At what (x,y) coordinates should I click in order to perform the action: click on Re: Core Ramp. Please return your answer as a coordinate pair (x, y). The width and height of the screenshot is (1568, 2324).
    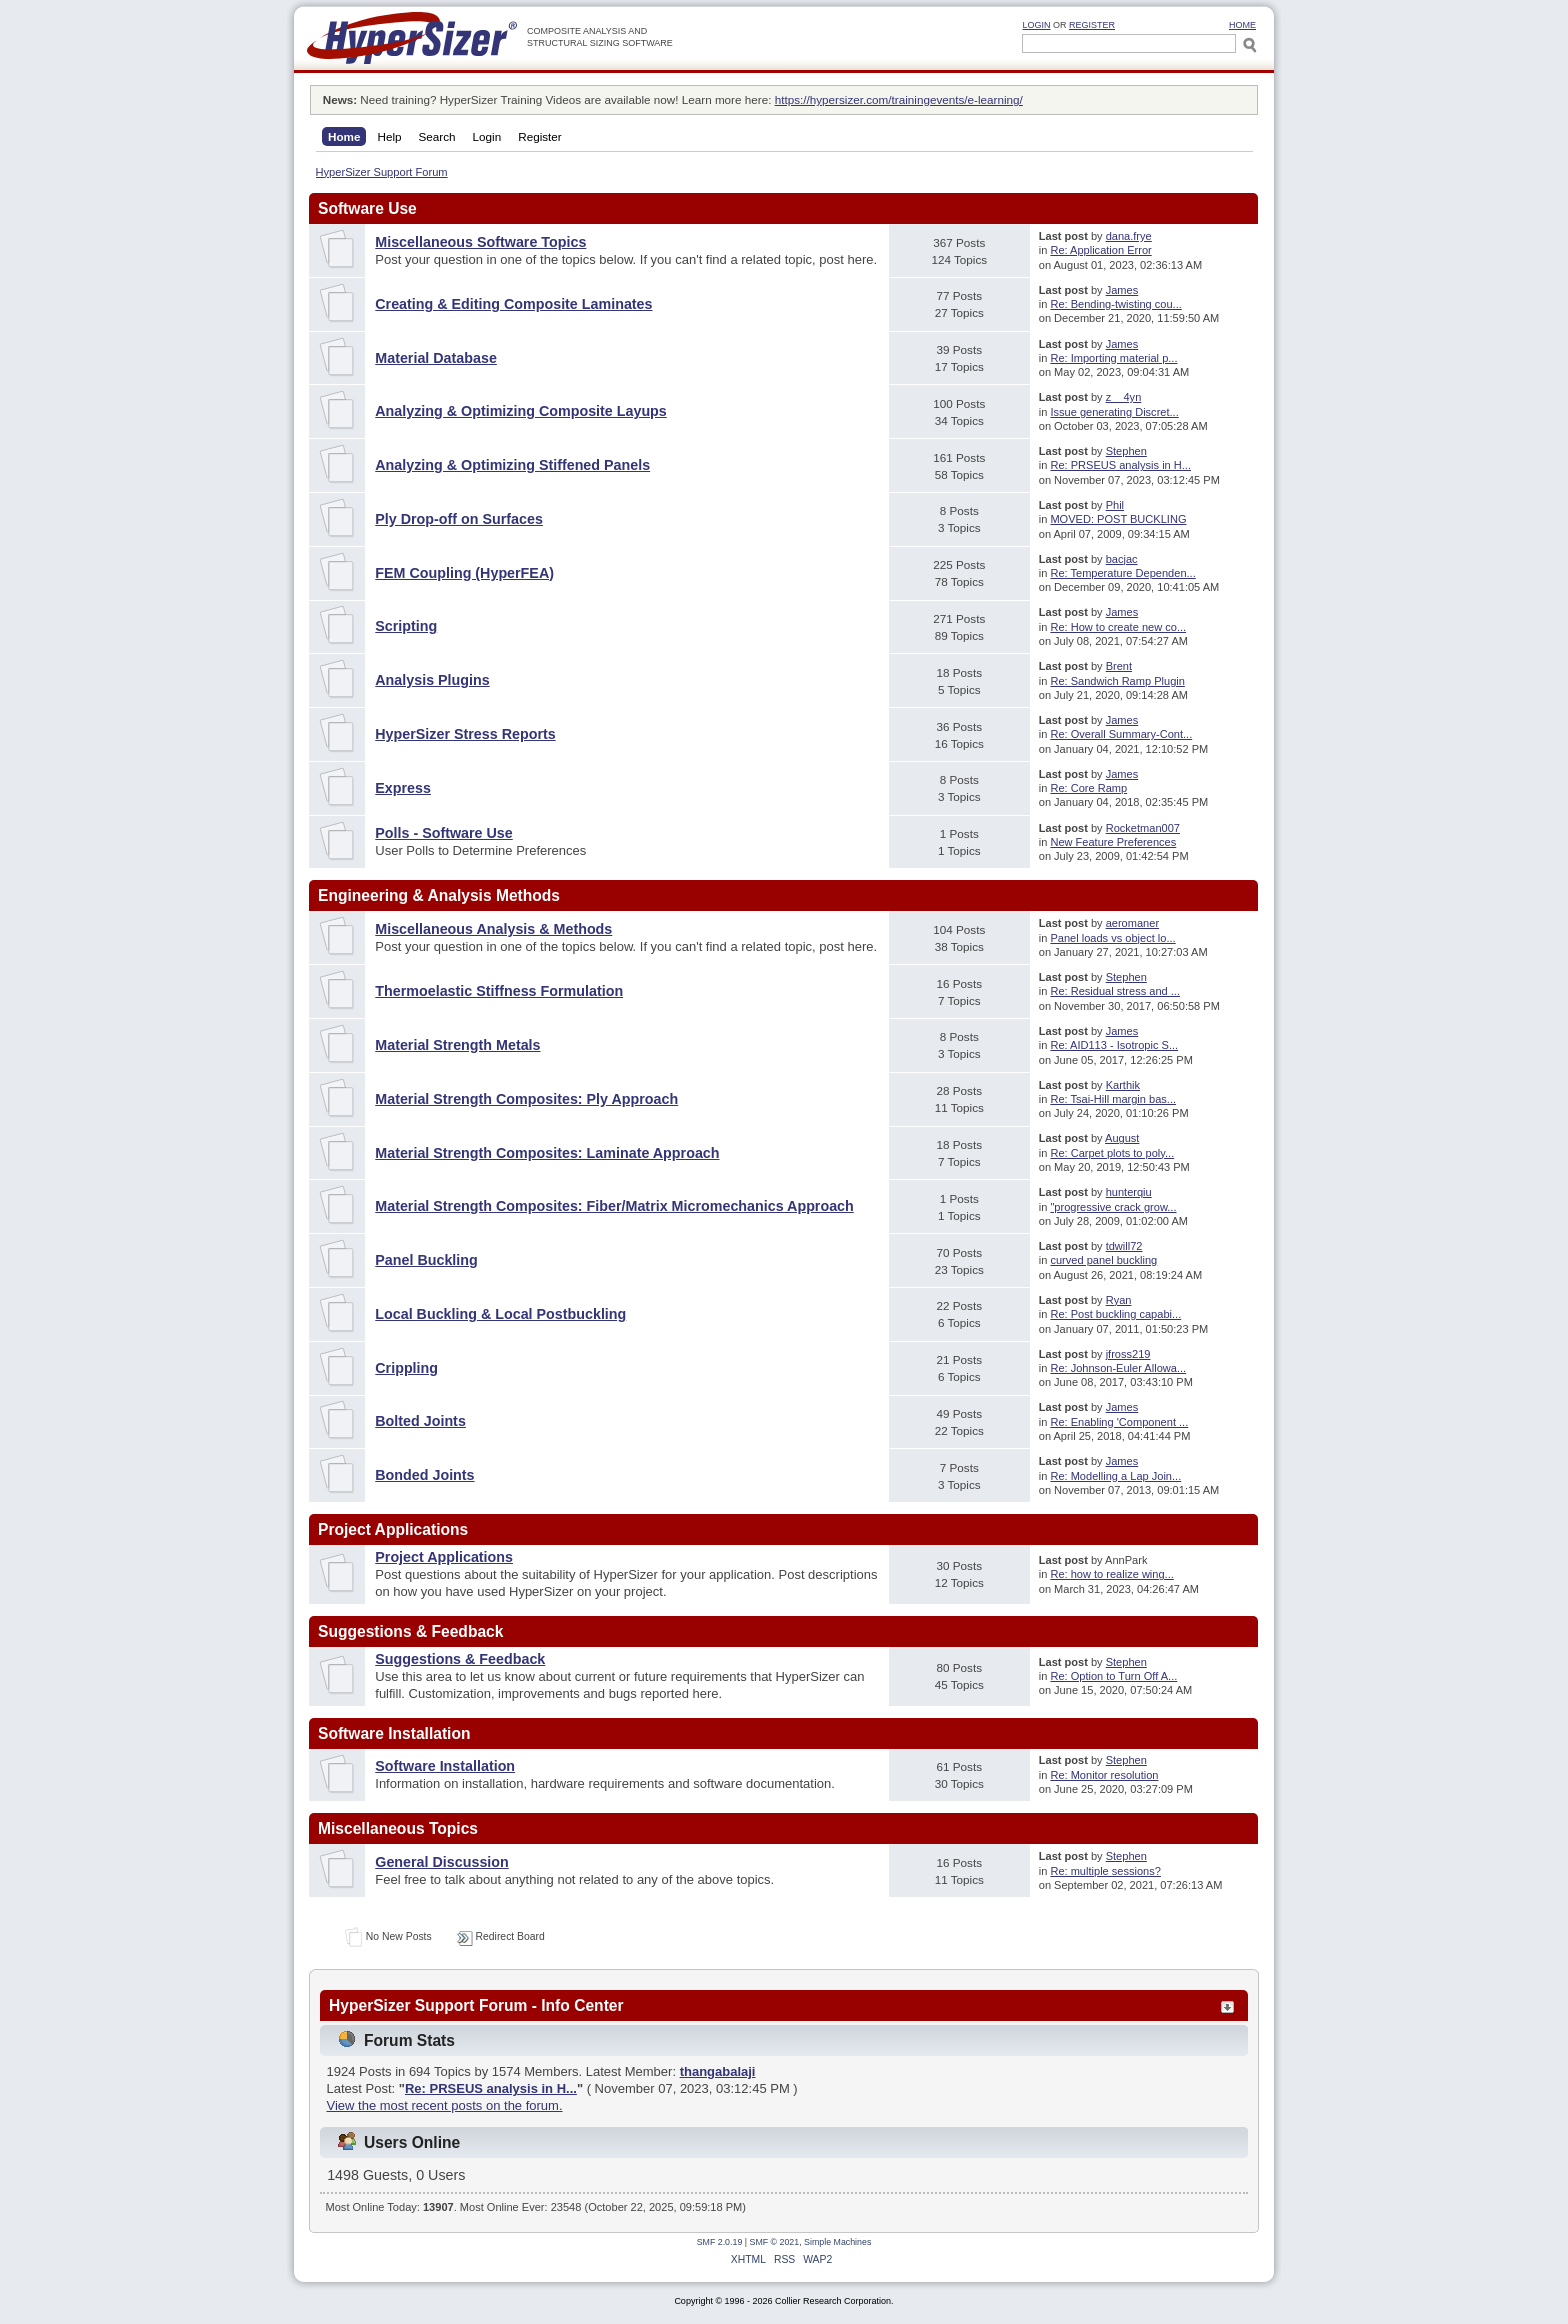
    Looking at the image, I should click on (1088, 788).